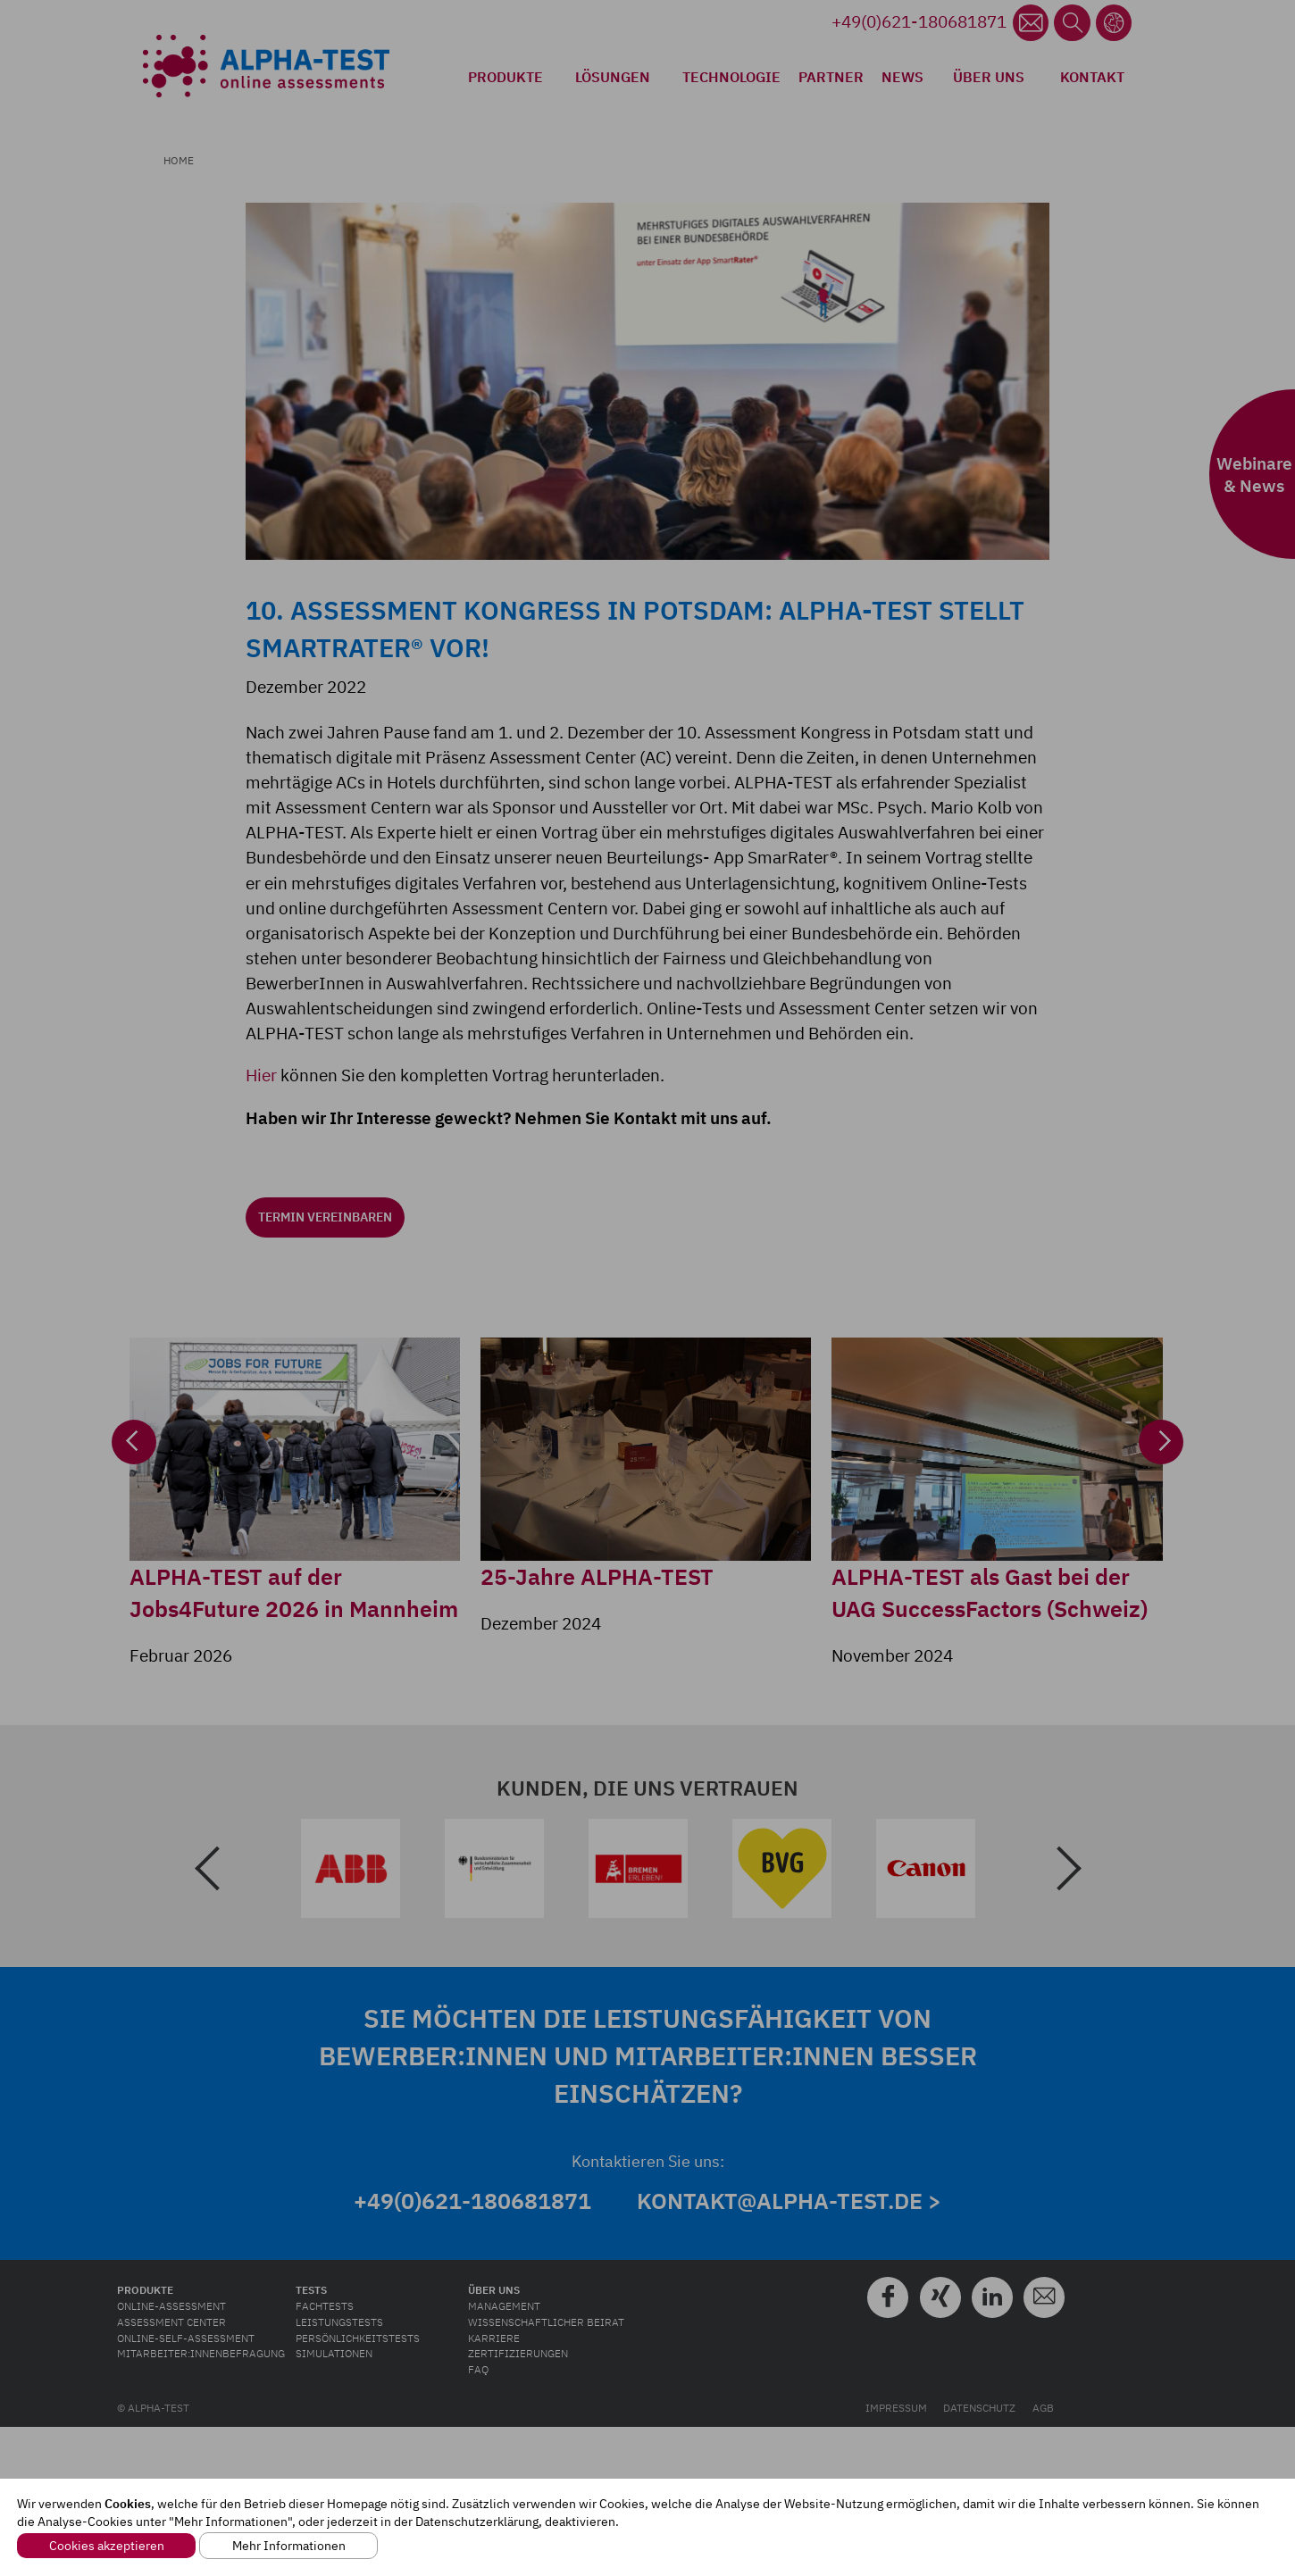  I want to click on Mehr Informationen, so click(289, 2546).